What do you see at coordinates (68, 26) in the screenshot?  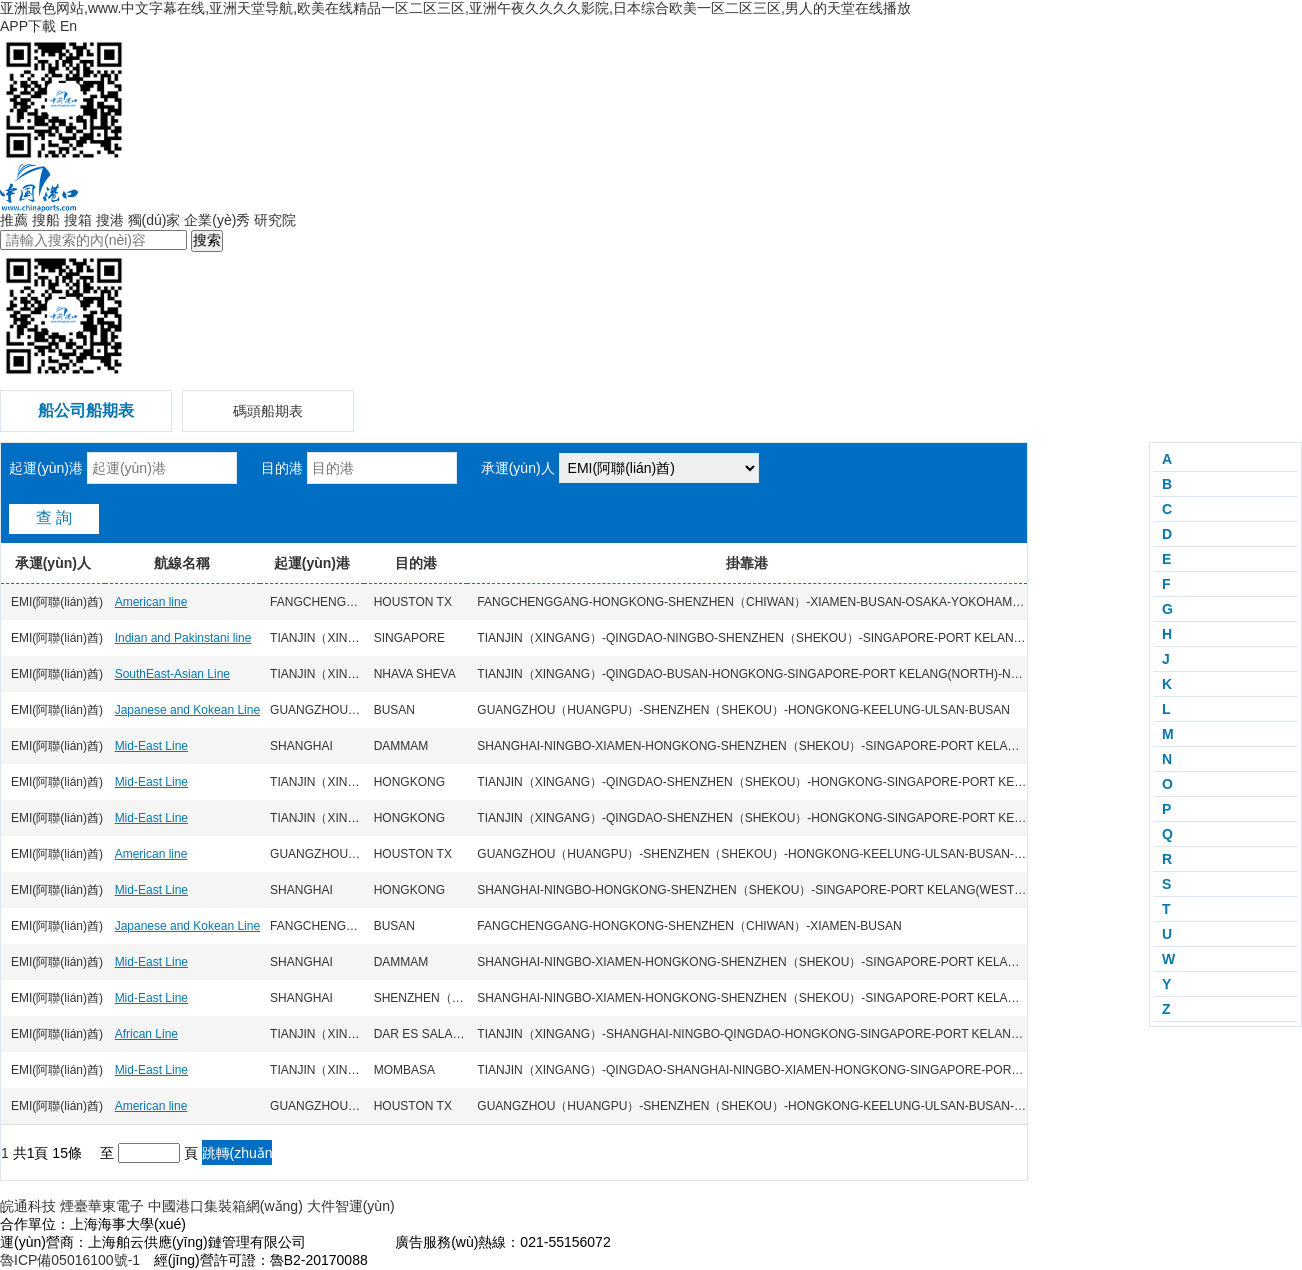 I see `En` at bounding box center [68, 26].